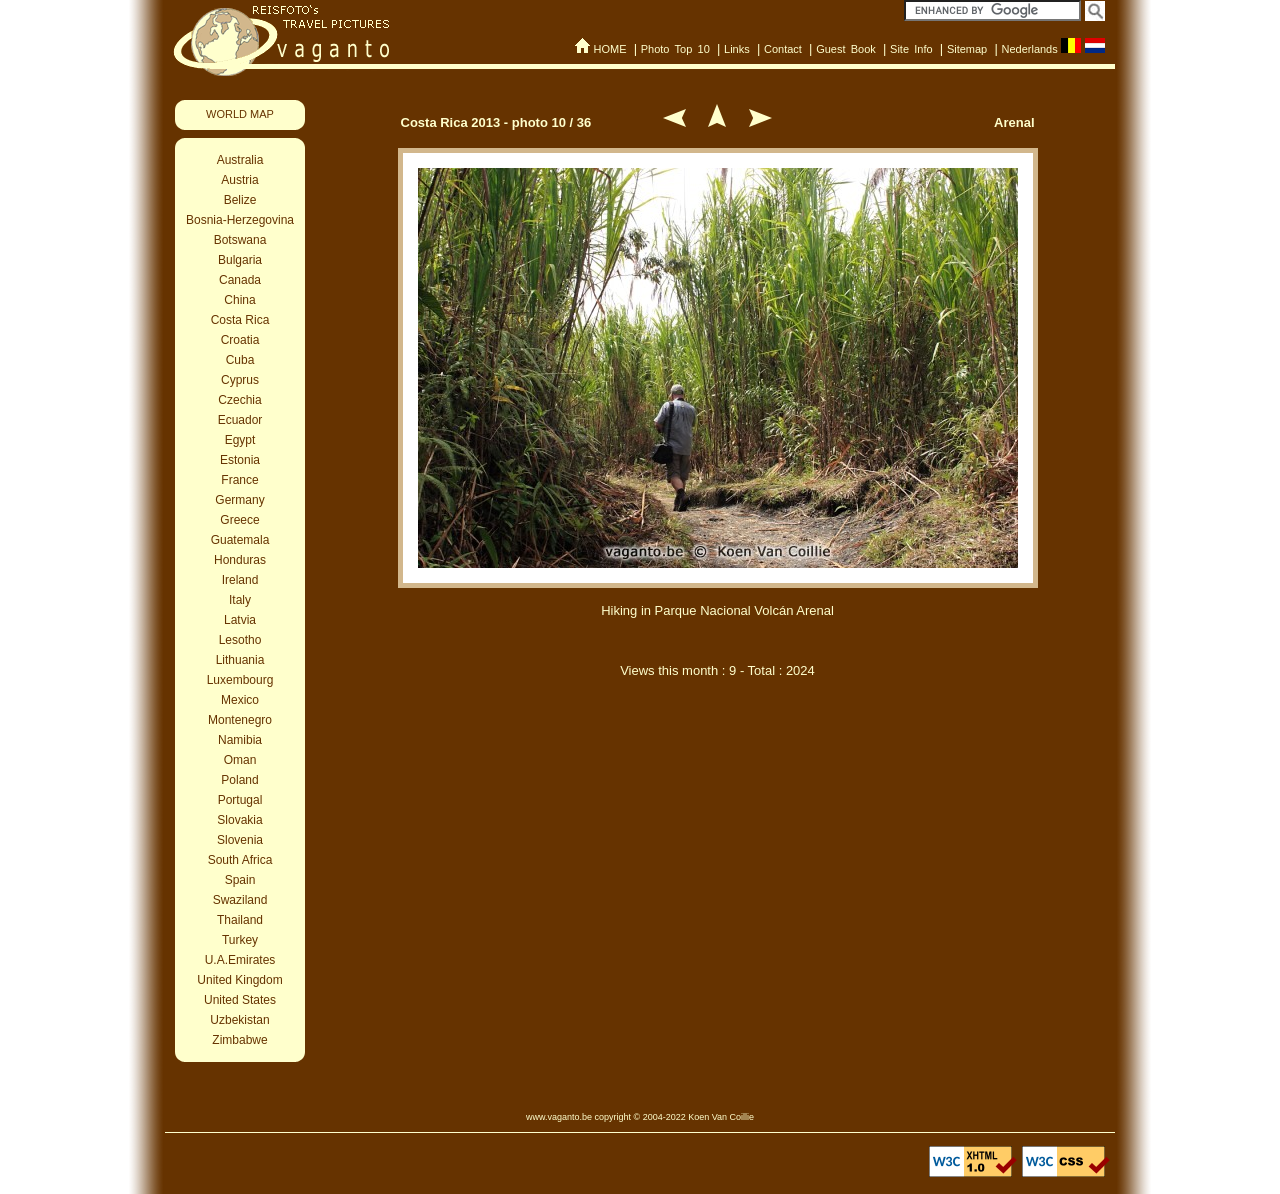 The width and height of the screenshot is (1280, 1194). I want to click on U.A.Emirates, so click(240, 960).